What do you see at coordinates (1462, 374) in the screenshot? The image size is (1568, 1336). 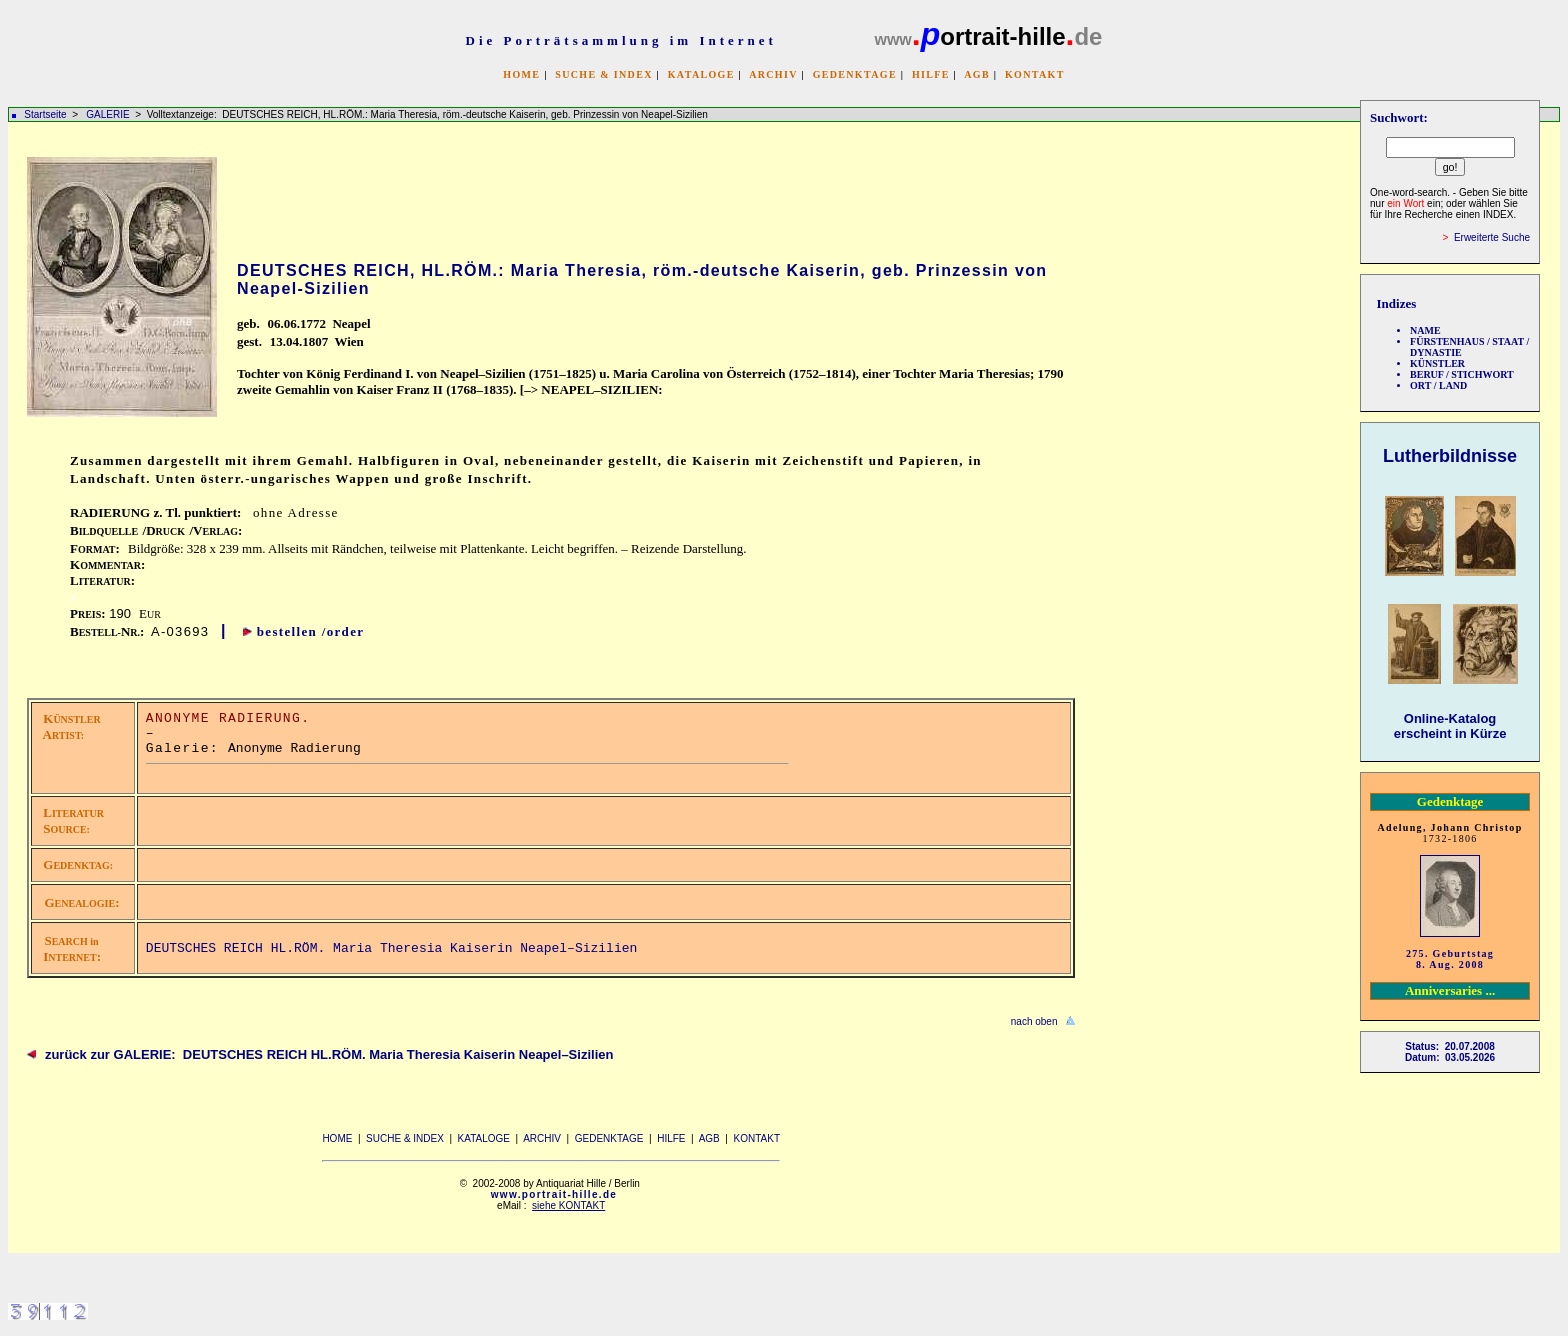 I see `BERUF / STICHWORT` at bounding box center [1462, 374].